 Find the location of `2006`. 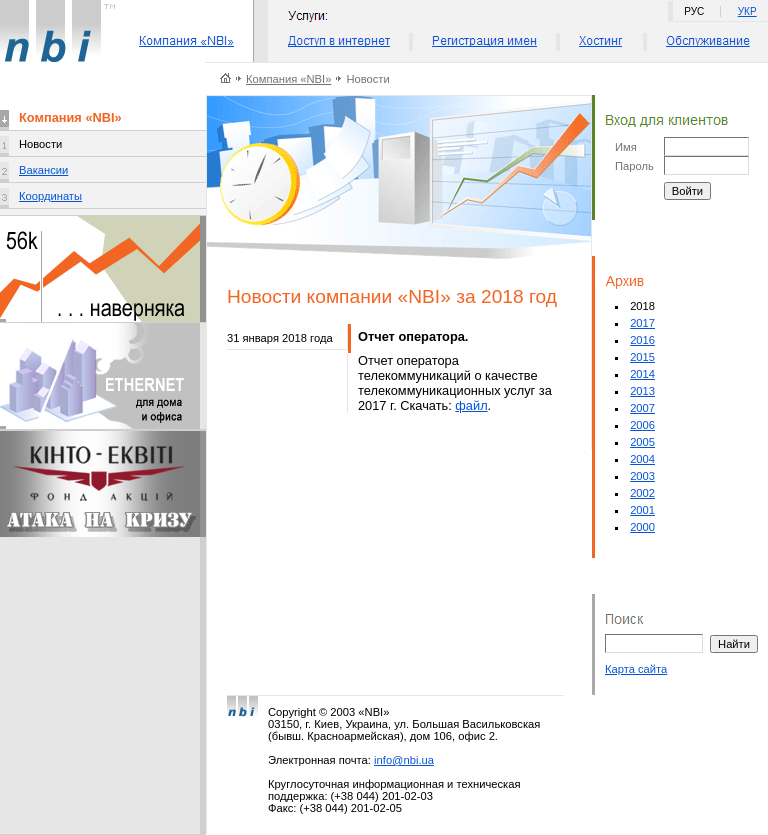

2006 is located at coordinates (642, 425).